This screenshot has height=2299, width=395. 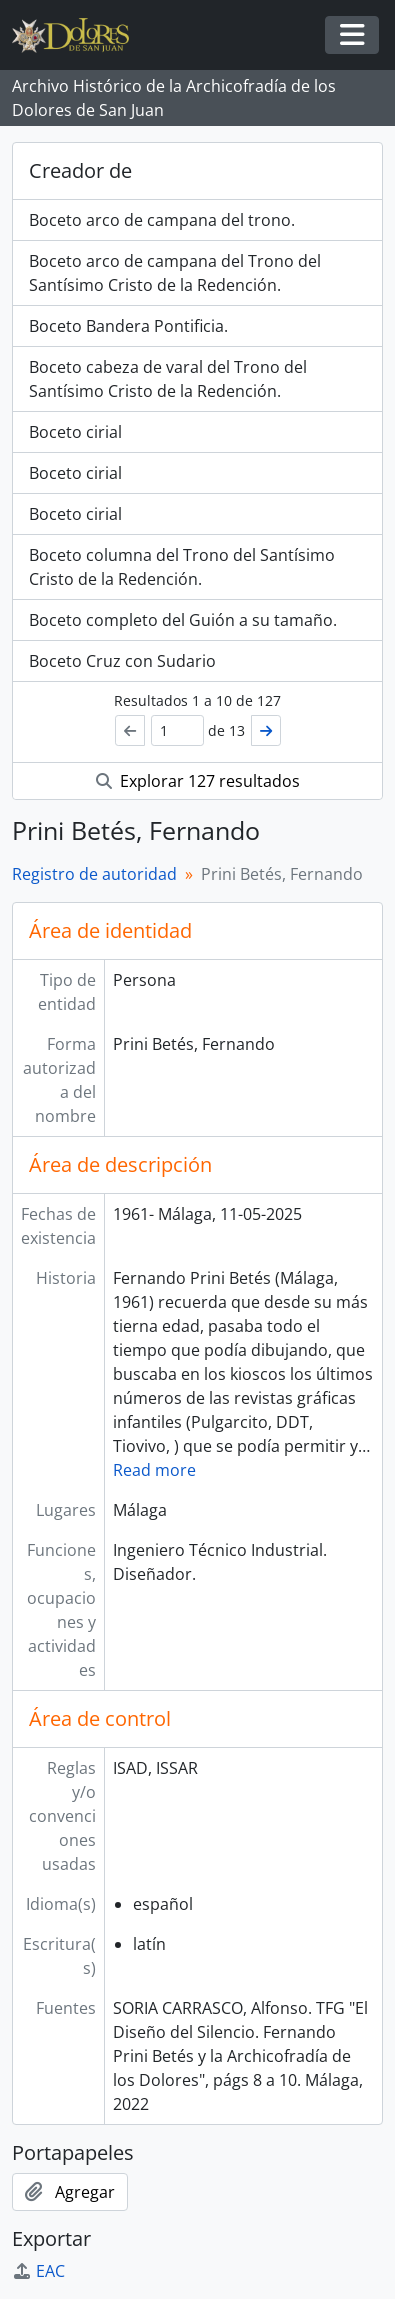 What do you see at coordinates (162, 220) in the screenshot?
I see `Boceto arco de campana del trono.` at bounding box center [162, 220].